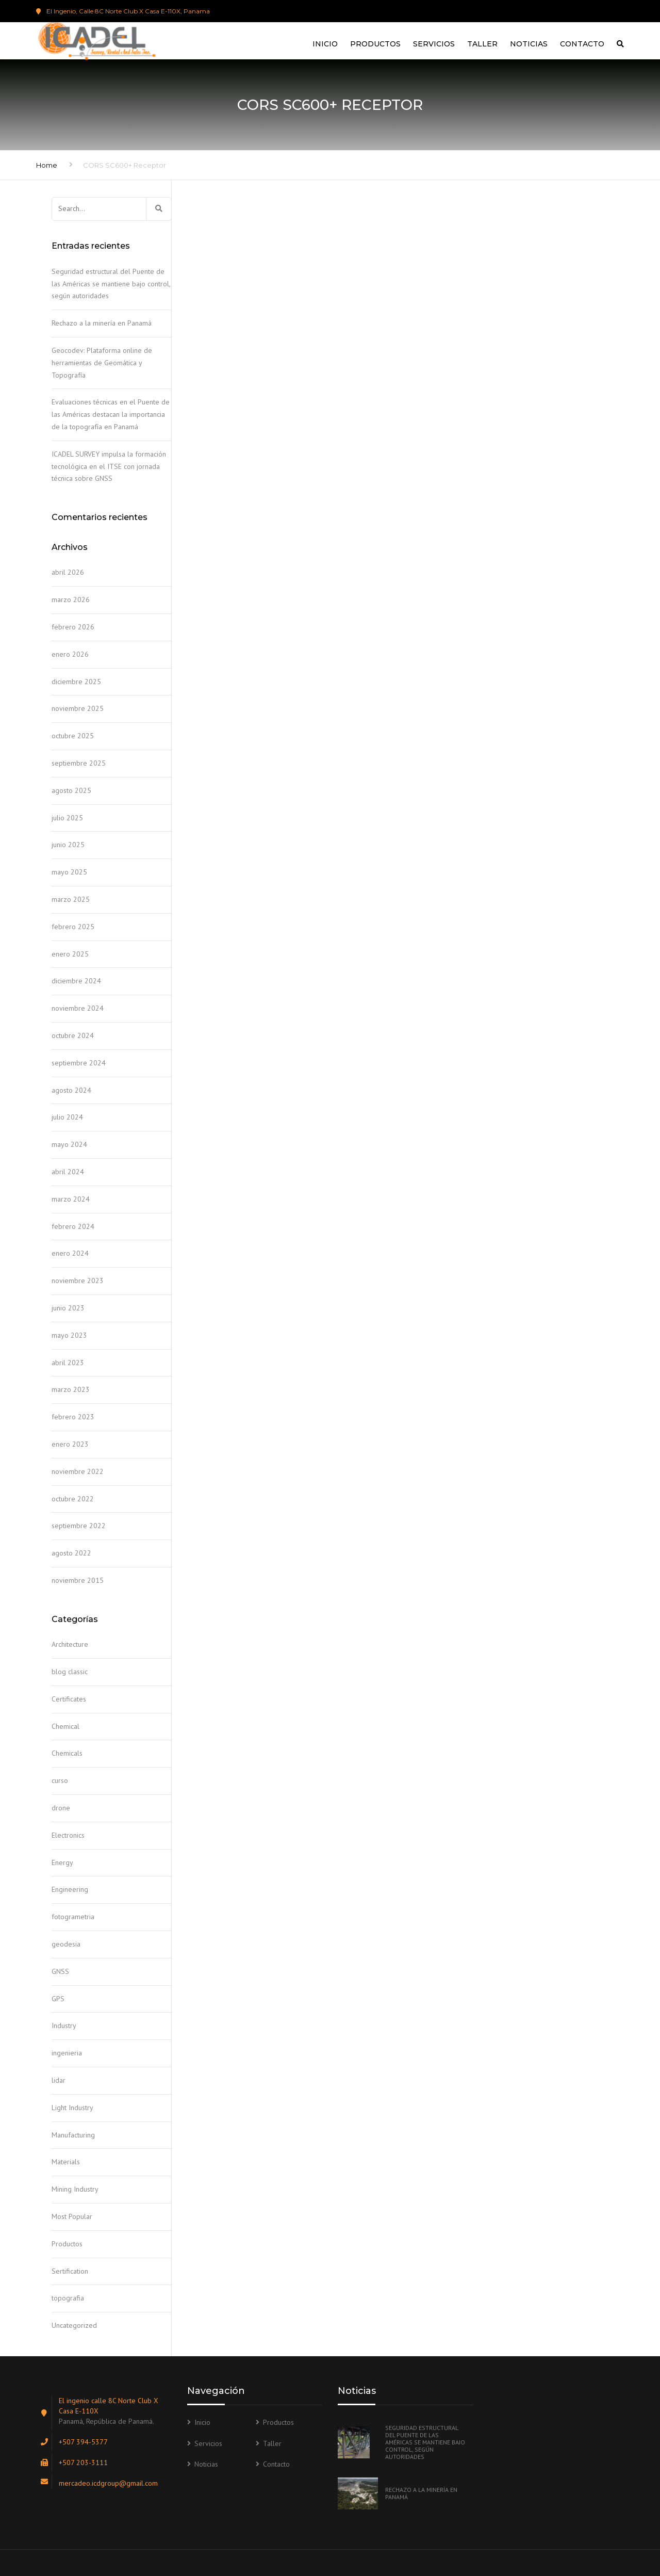 The height and width of the screenshot is (2576, 660). I want to click on Contacto, so click(582, 43).